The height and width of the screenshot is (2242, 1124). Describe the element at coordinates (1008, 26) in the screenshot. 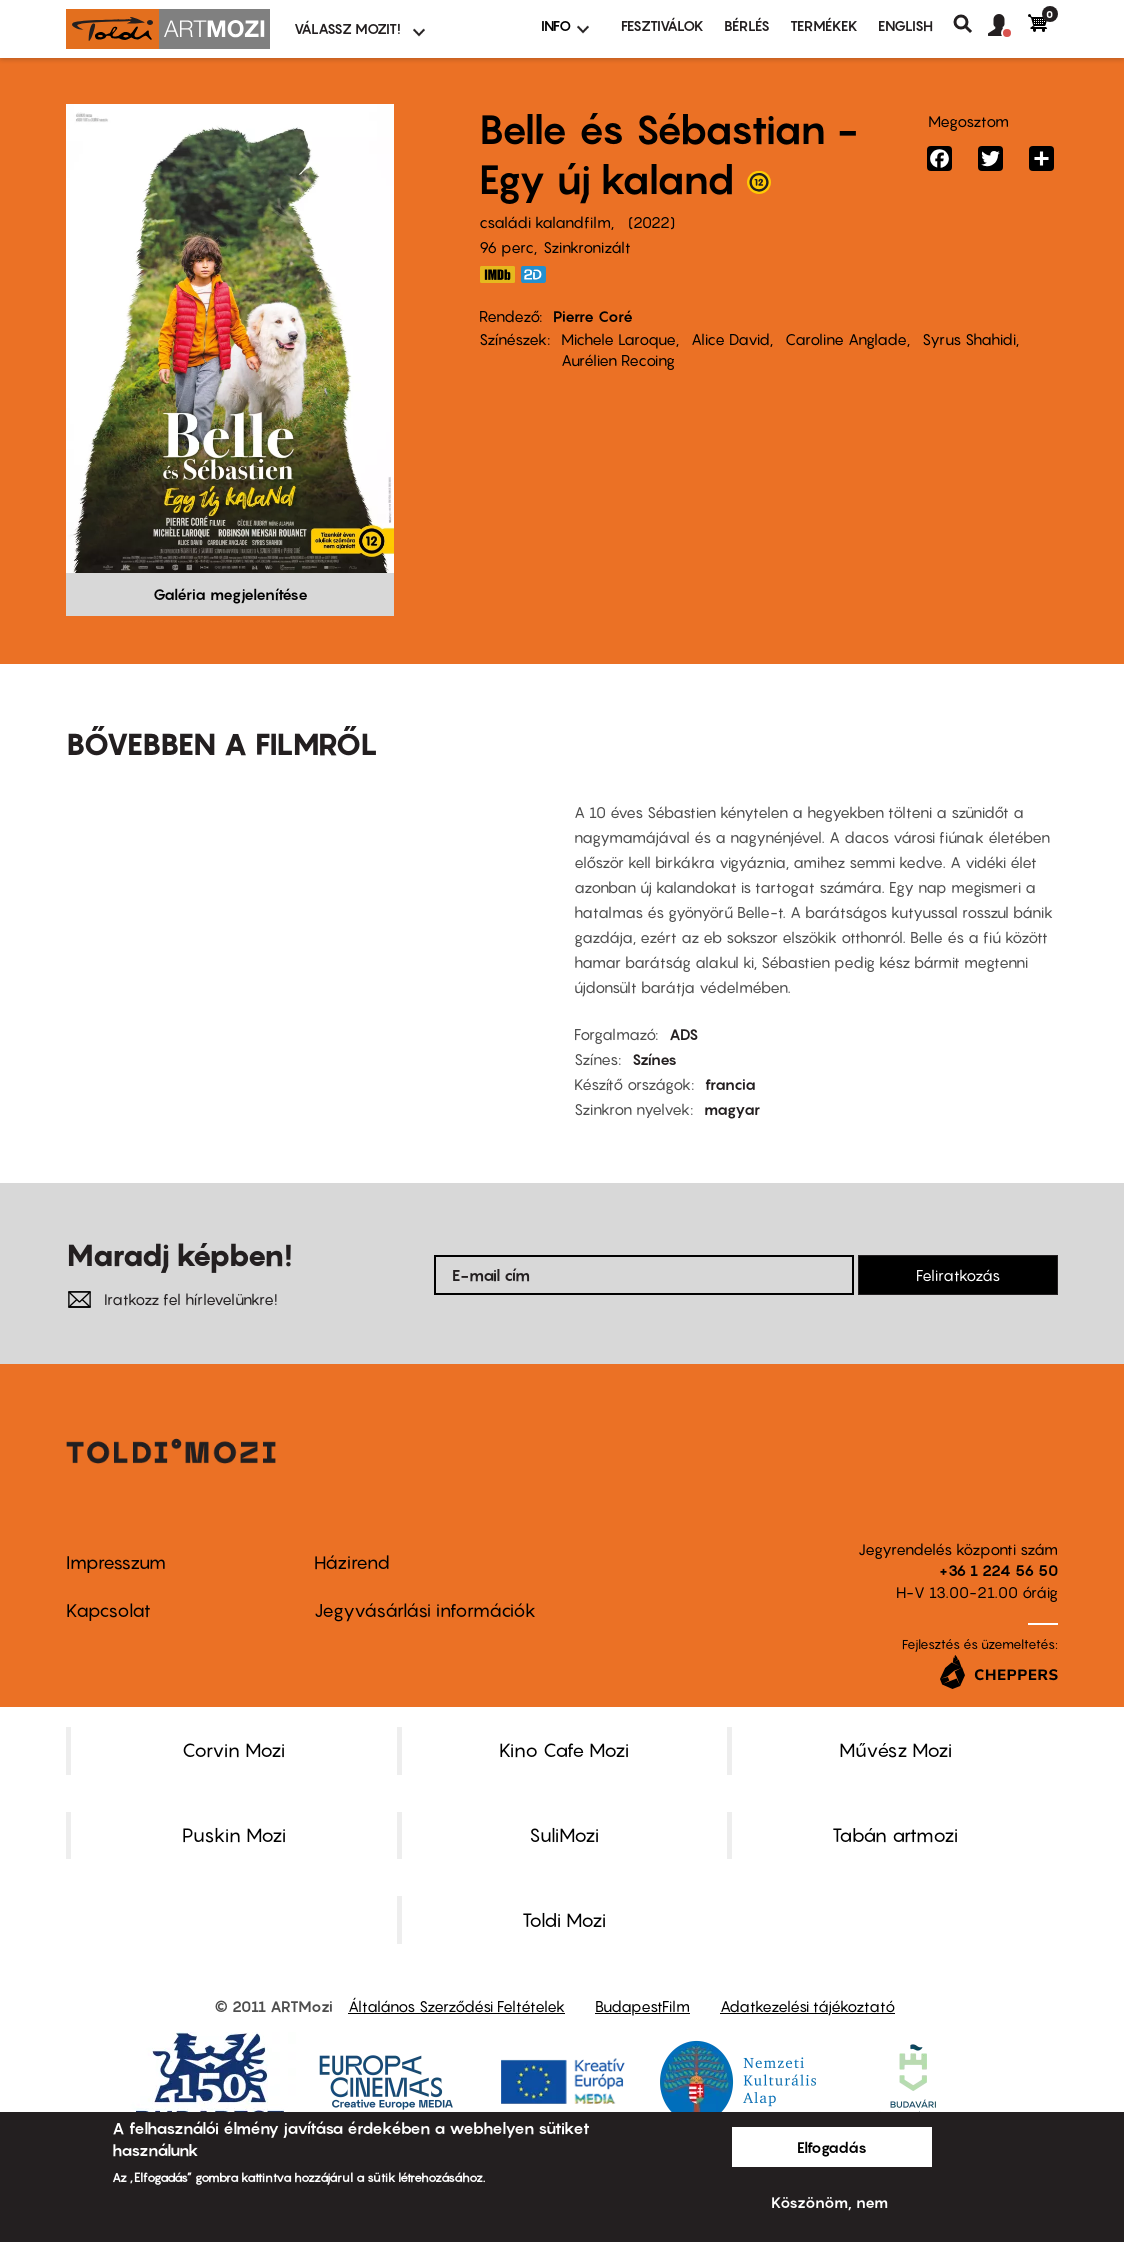

I see `[button]` at that location.